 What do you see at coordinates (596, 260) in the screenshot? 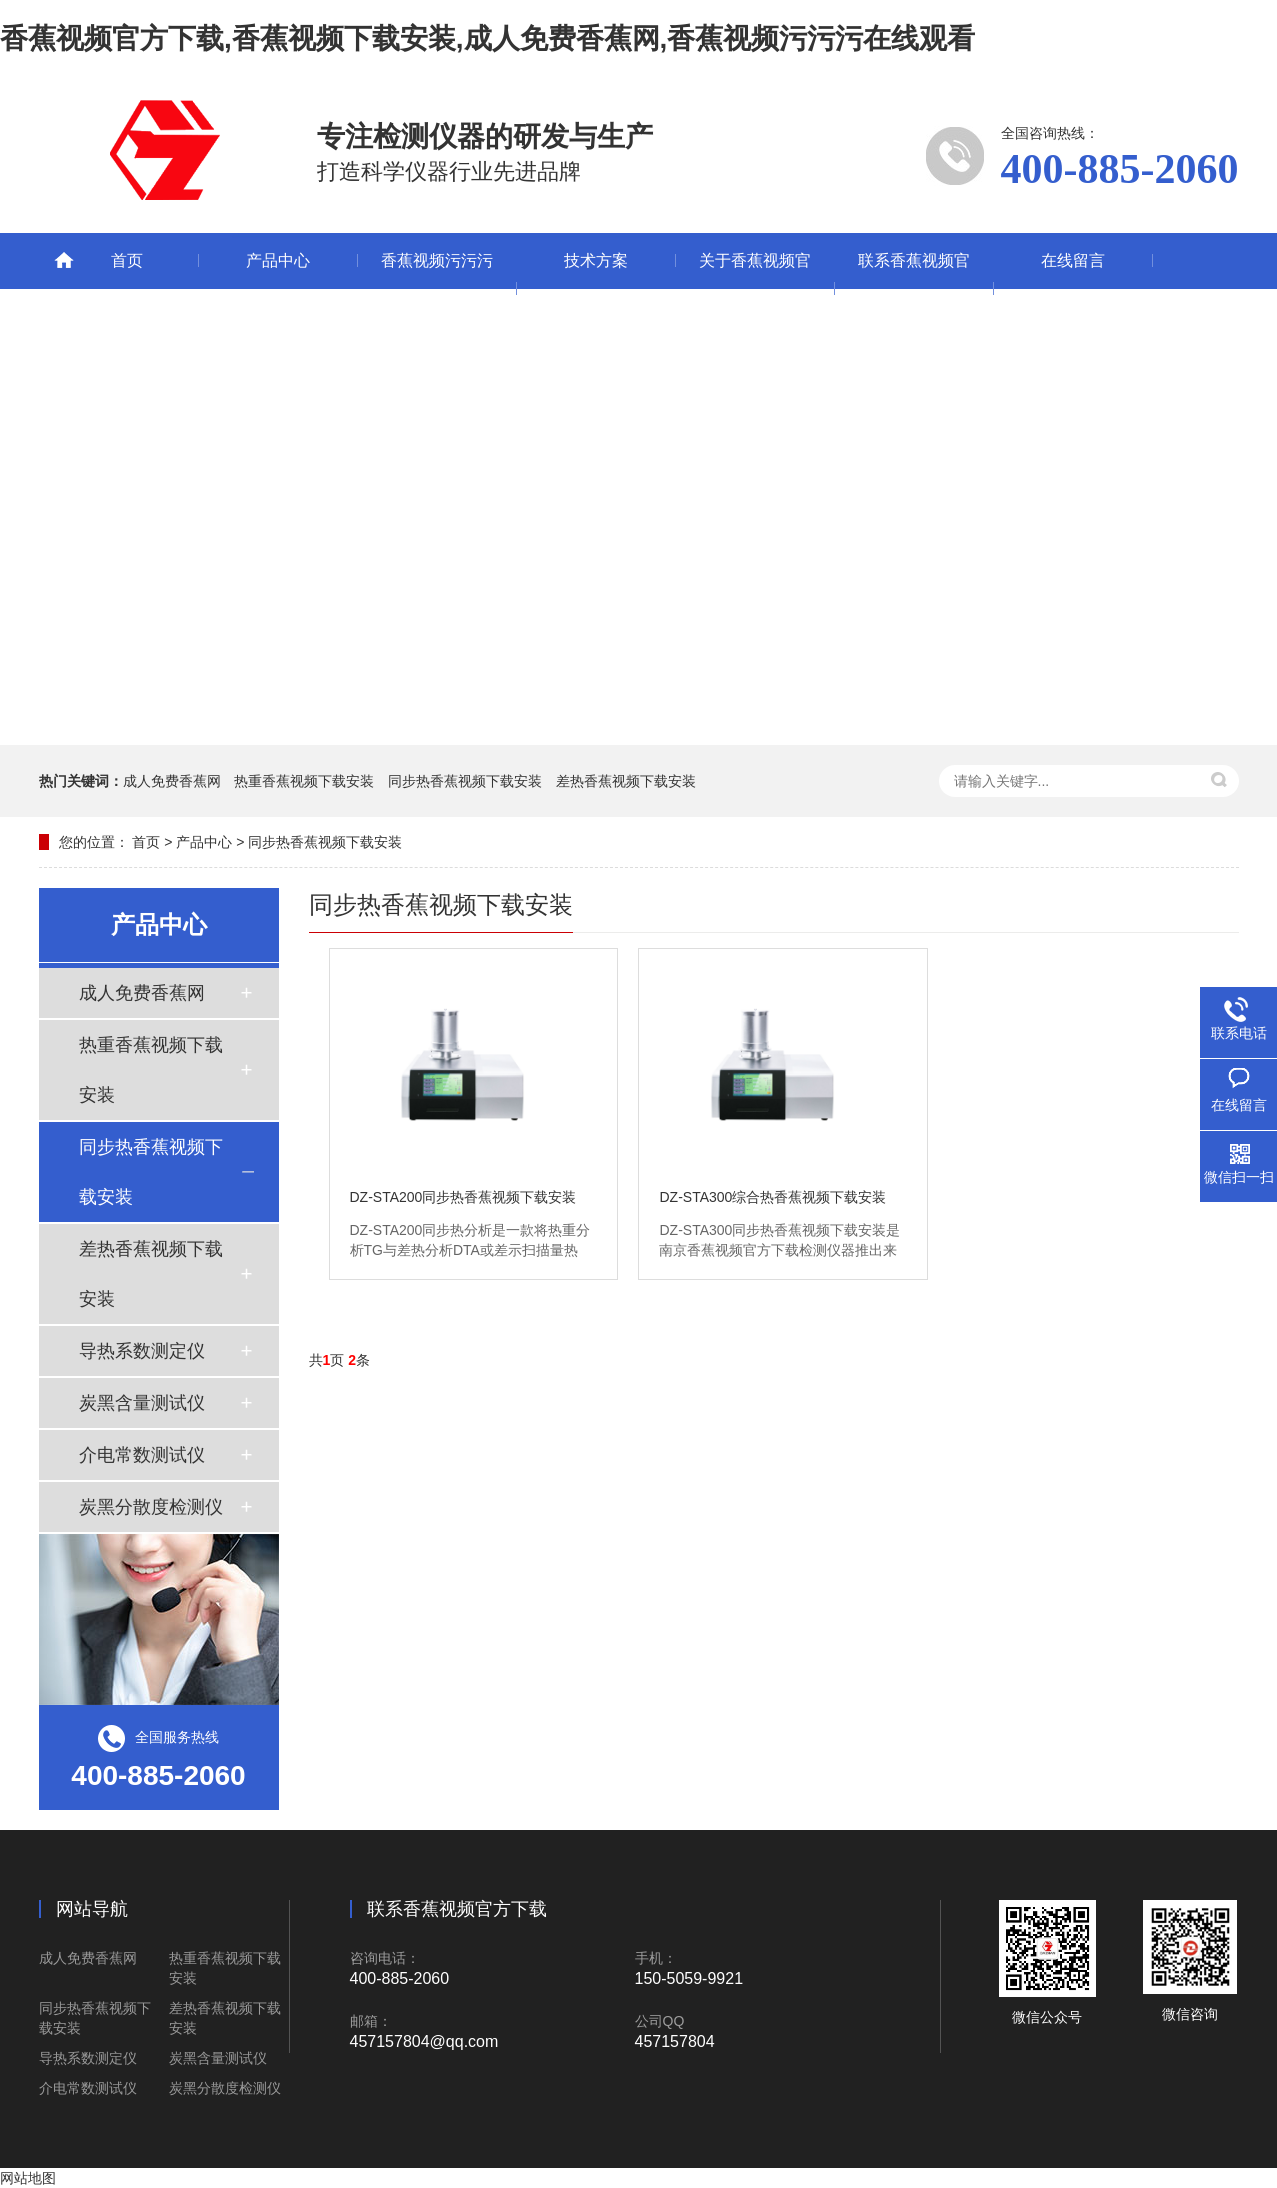
I see `技术方案` at bounding box center [596, 260].